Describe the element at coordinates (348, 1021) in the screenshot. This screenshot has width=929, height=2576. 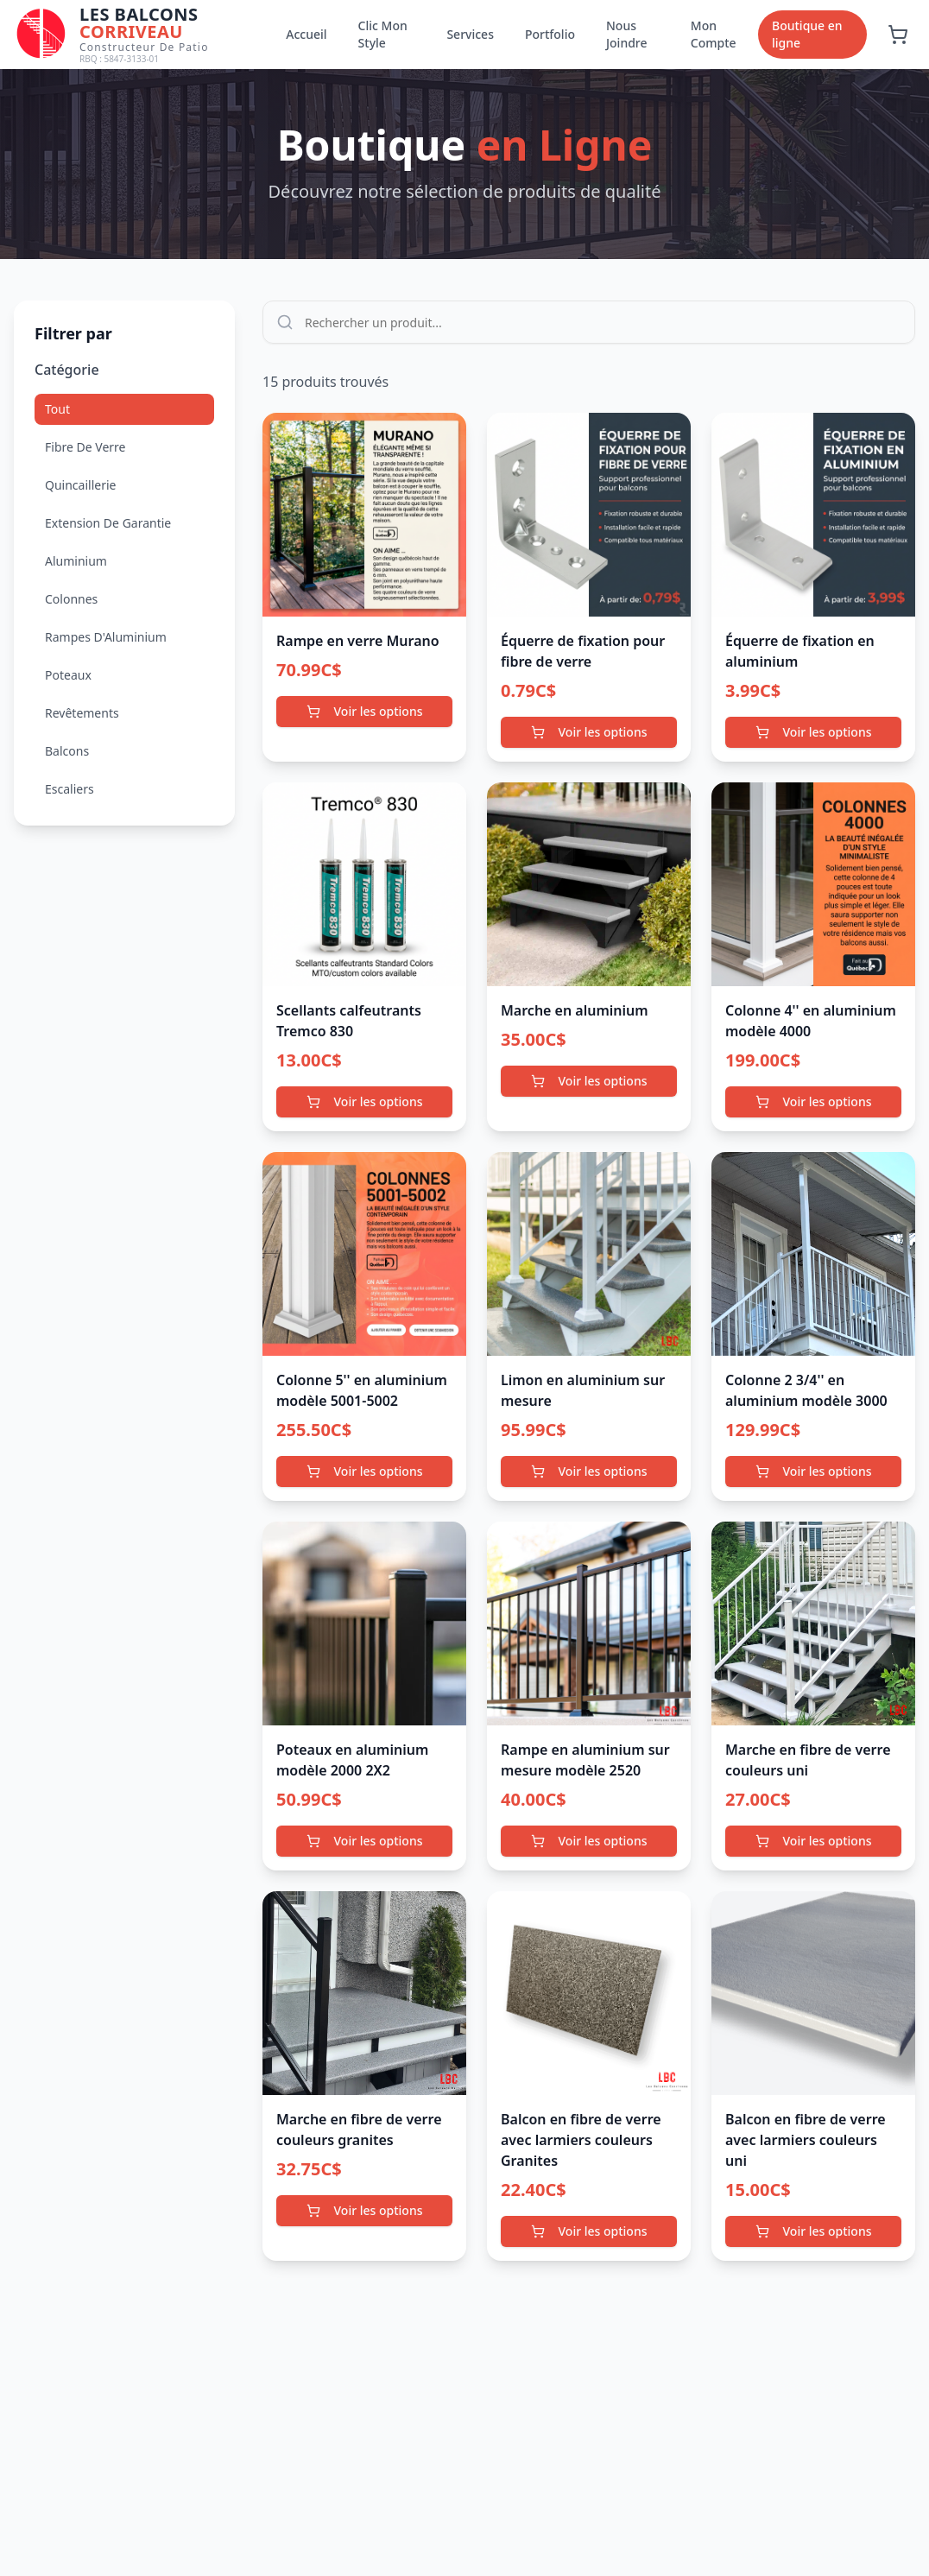
I see `Scellants calfeutrants Tremco 830` at that location.